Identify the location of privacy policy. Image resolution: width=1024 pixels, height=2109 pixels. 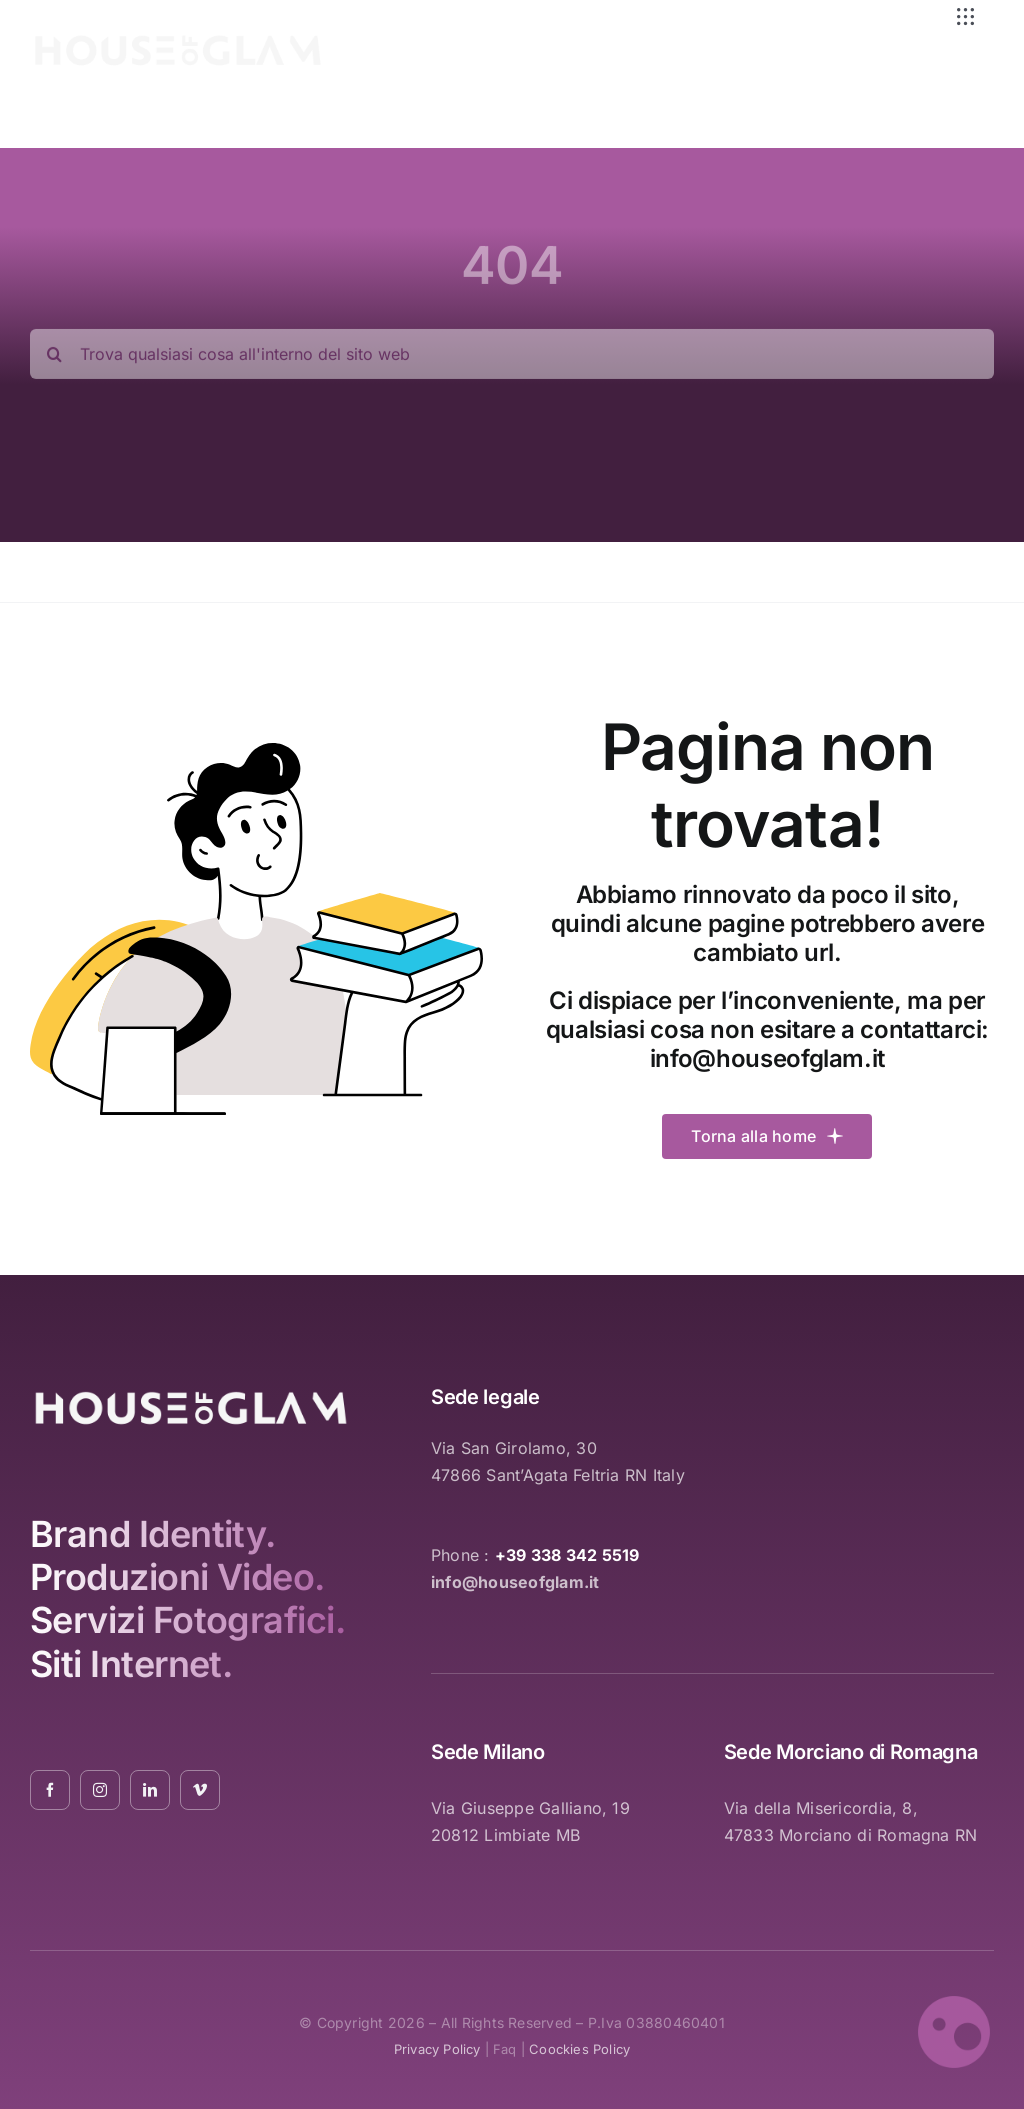
(437, 2049).